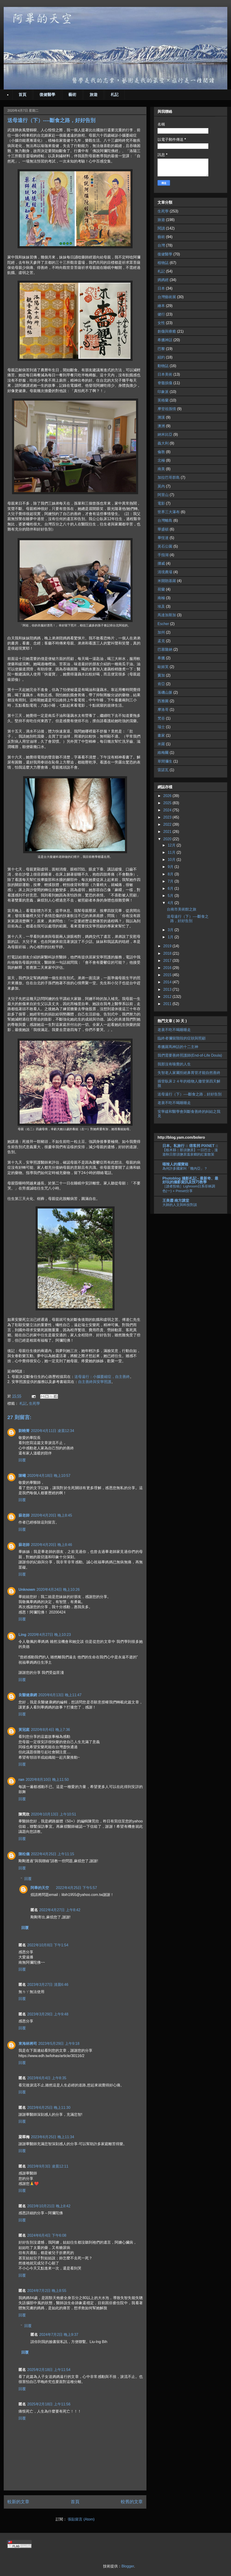 The width and height of the screenshot is (231, 2576). Describe the element at coordinates (52, 2137) in the screenshot. I see `2023年6月25日 晚上11:34` at that location.